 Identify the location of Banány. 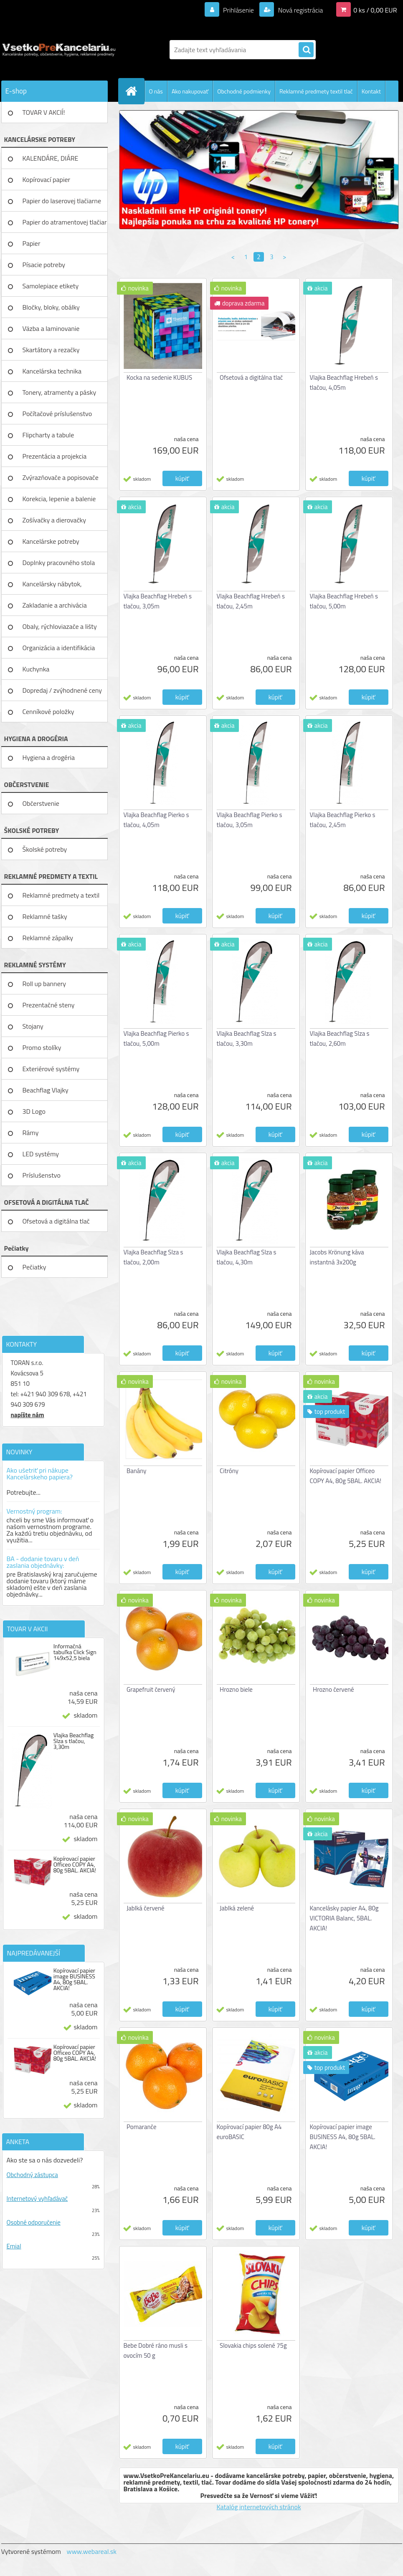
(137, 1471).